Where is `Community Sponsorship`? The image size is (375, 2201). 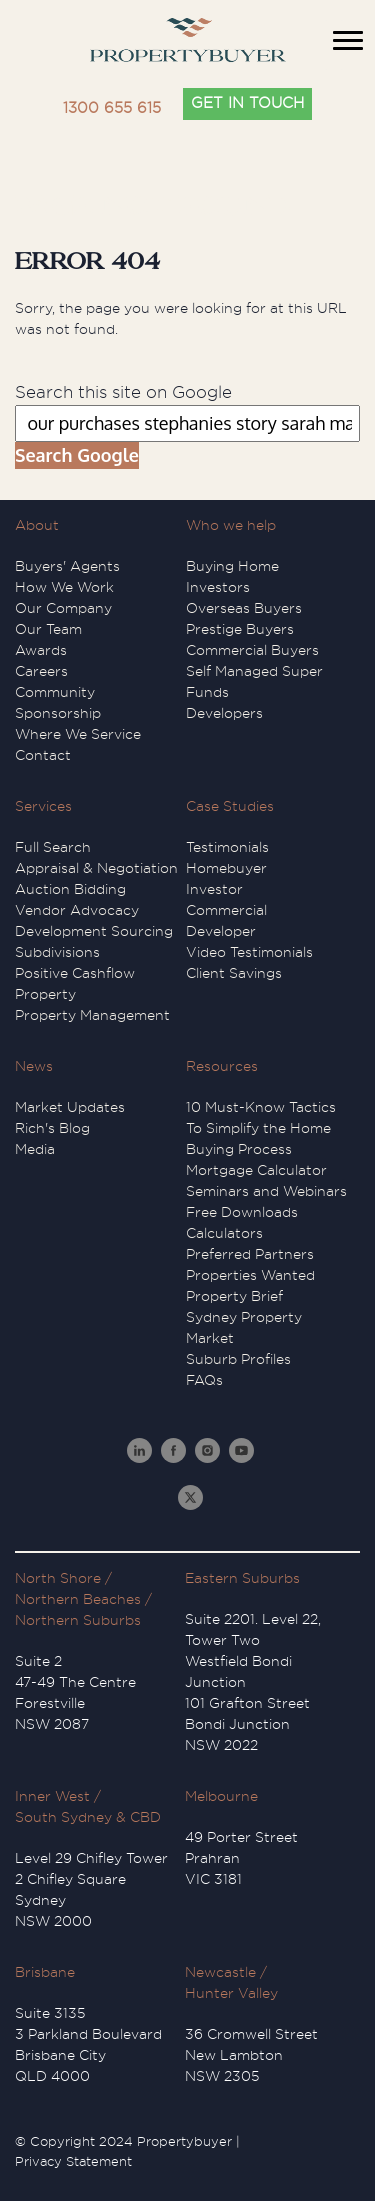 Community Sponsorship is located at coordinates (58, 702).